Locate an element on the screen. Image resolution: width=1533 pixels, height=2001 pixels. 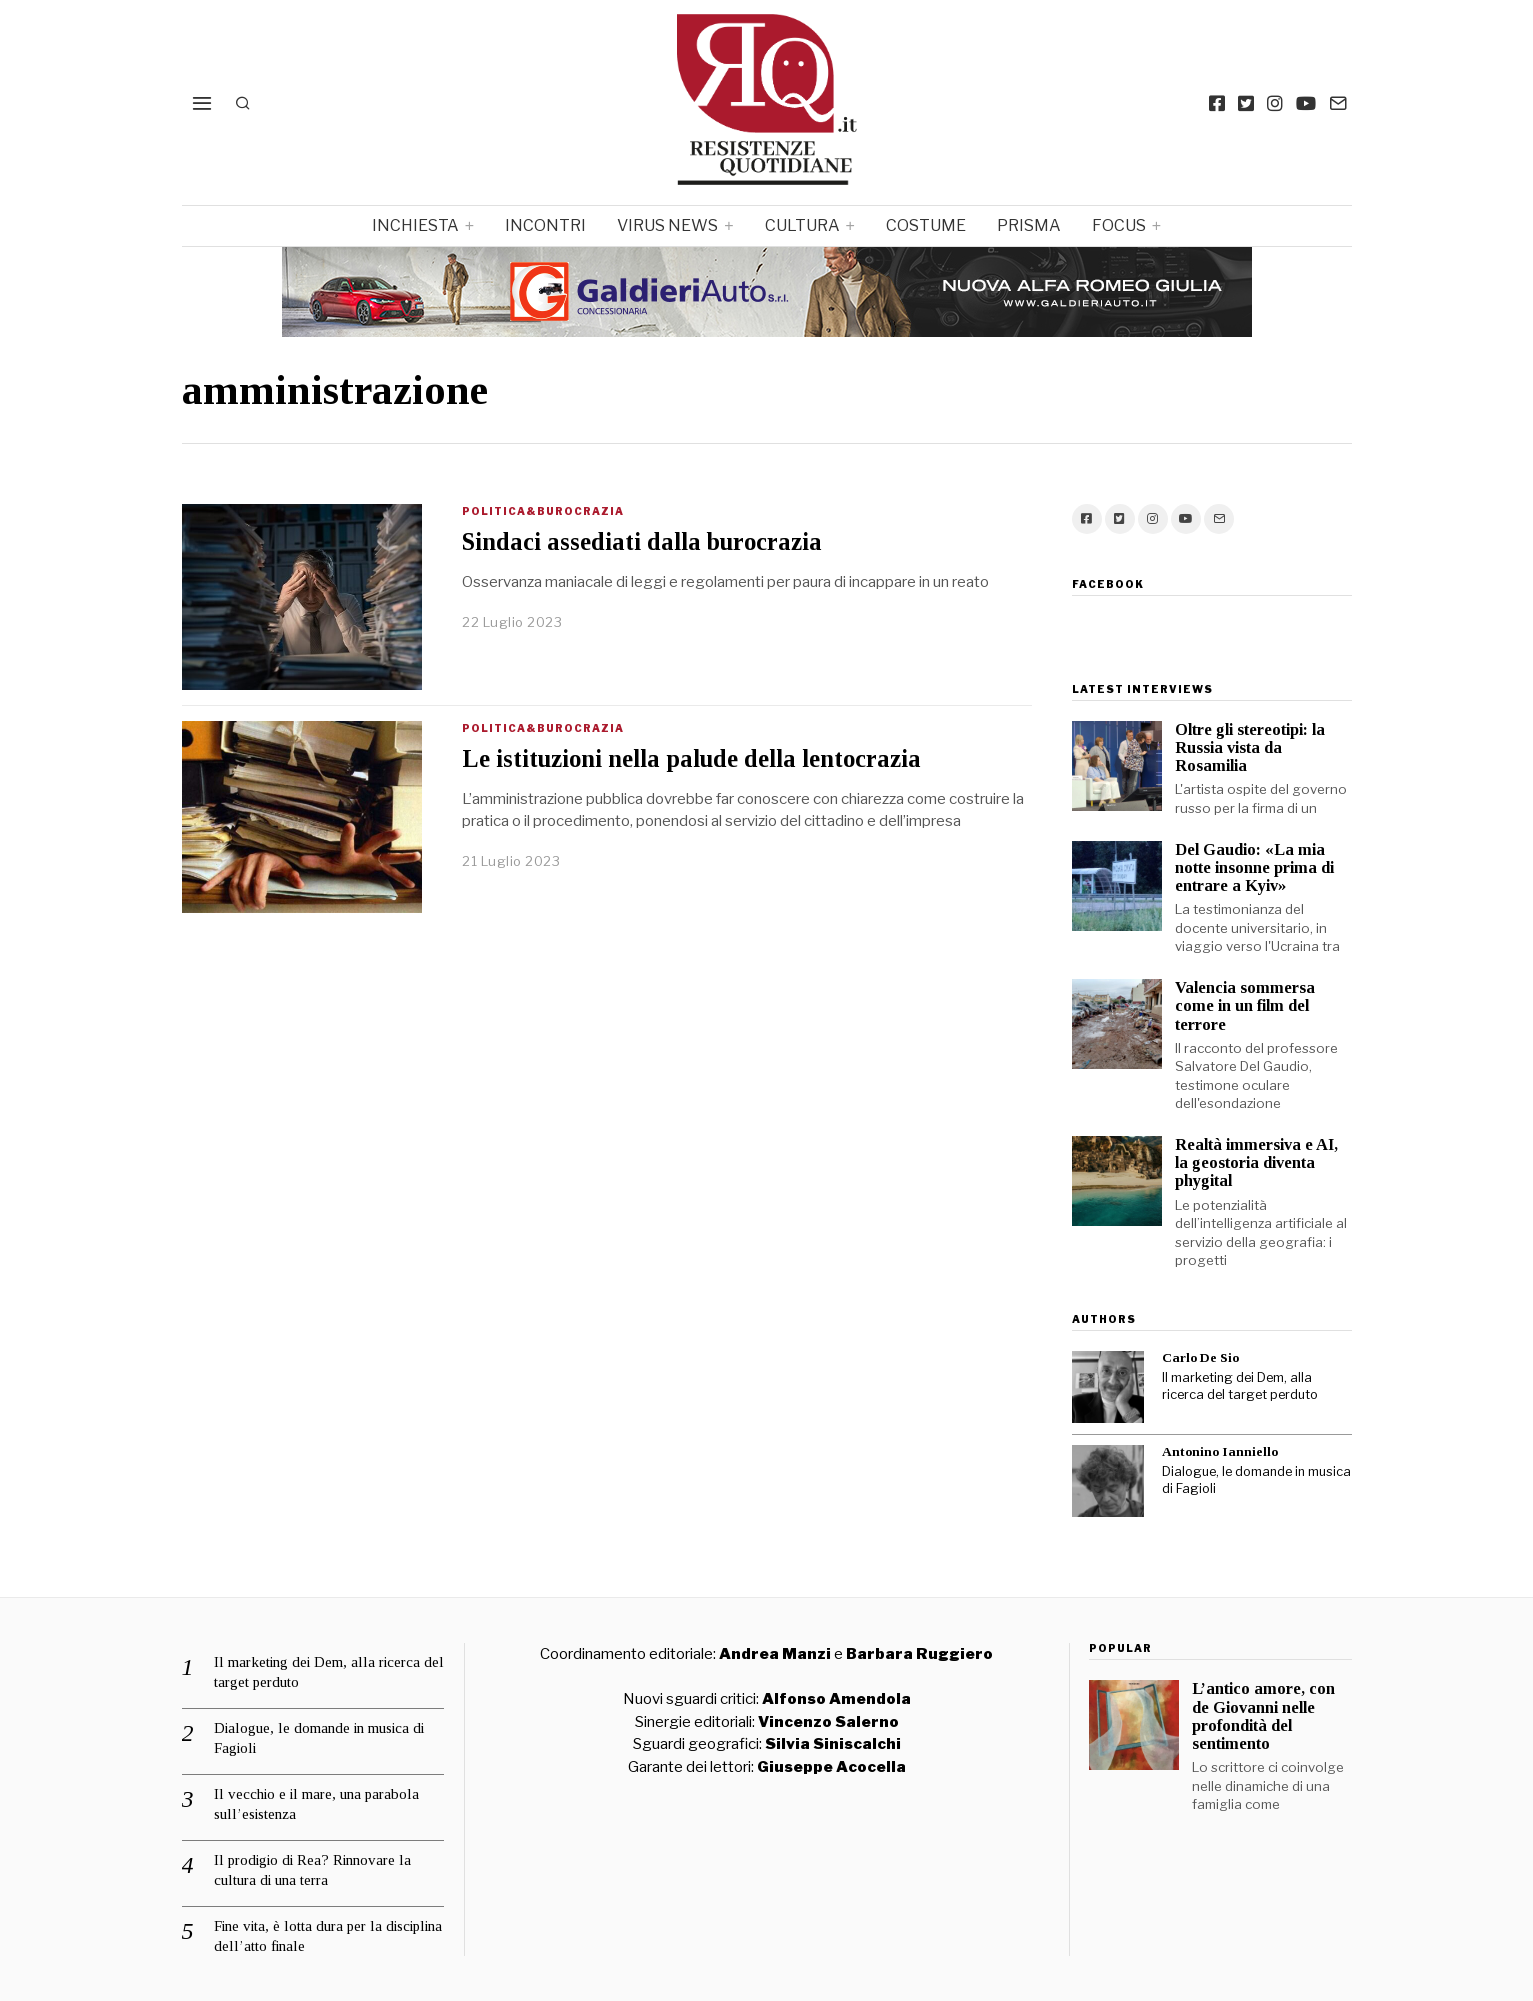
Cultura is located at coordinates (802, 225).